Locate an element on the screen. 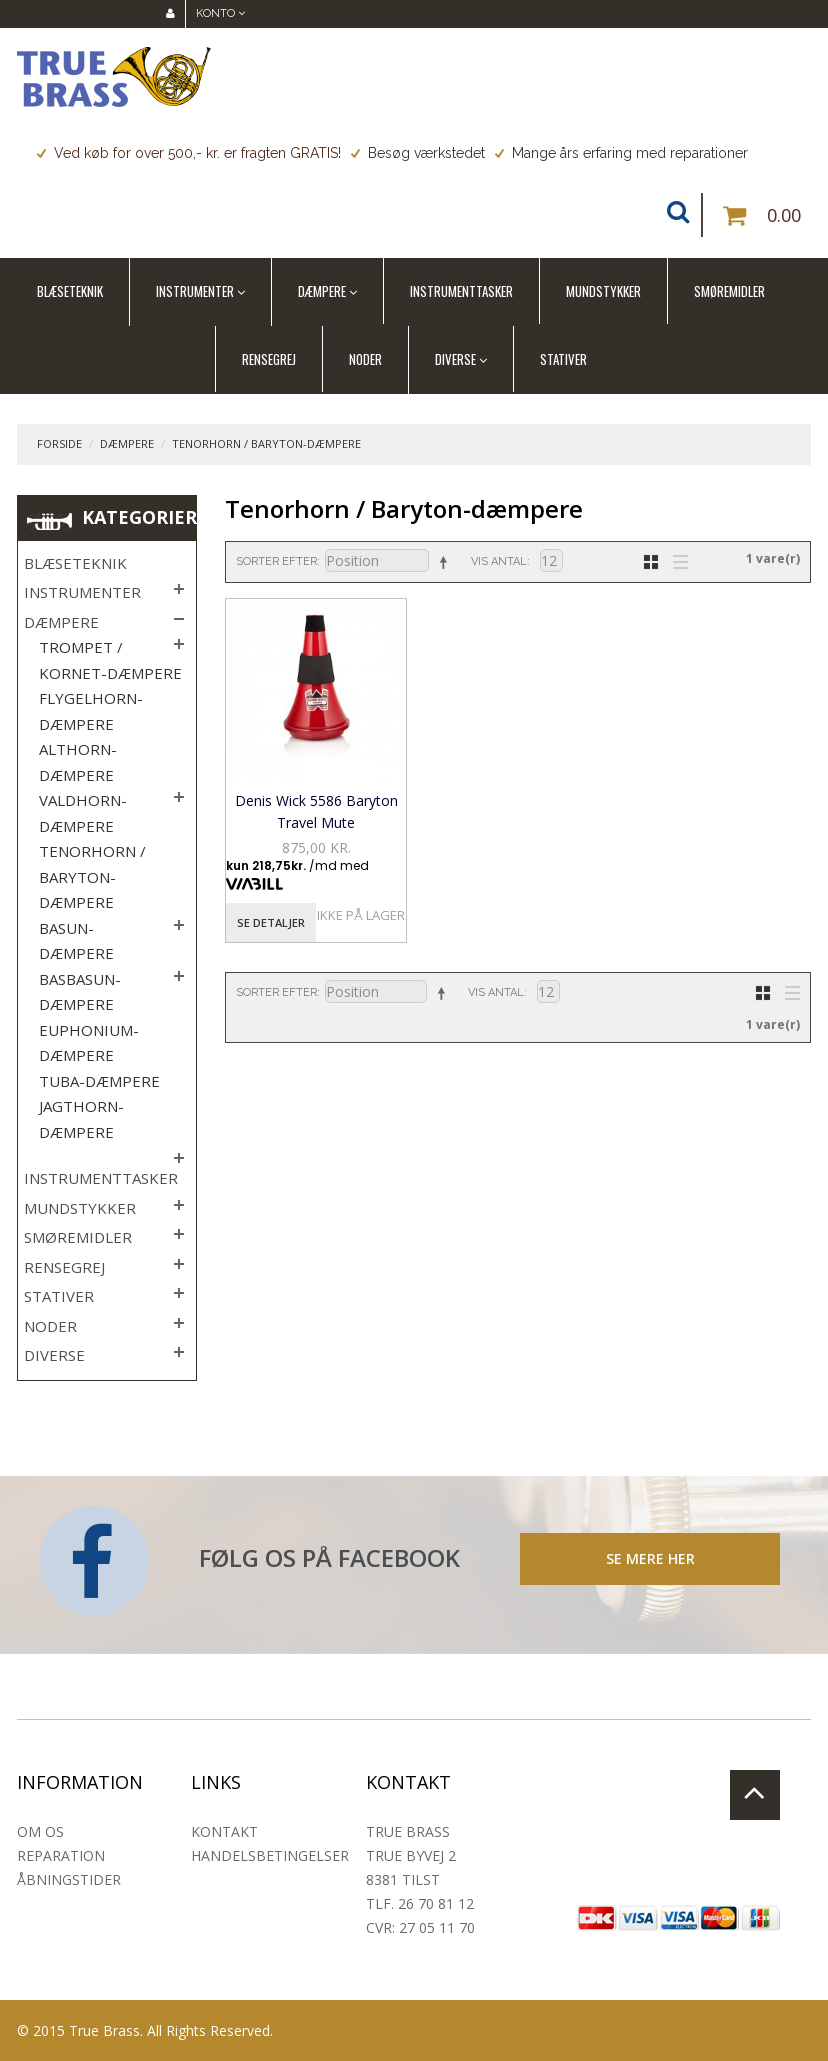 The image size is (828, 2061). Sorter efter is located at coordinates (276, 561).